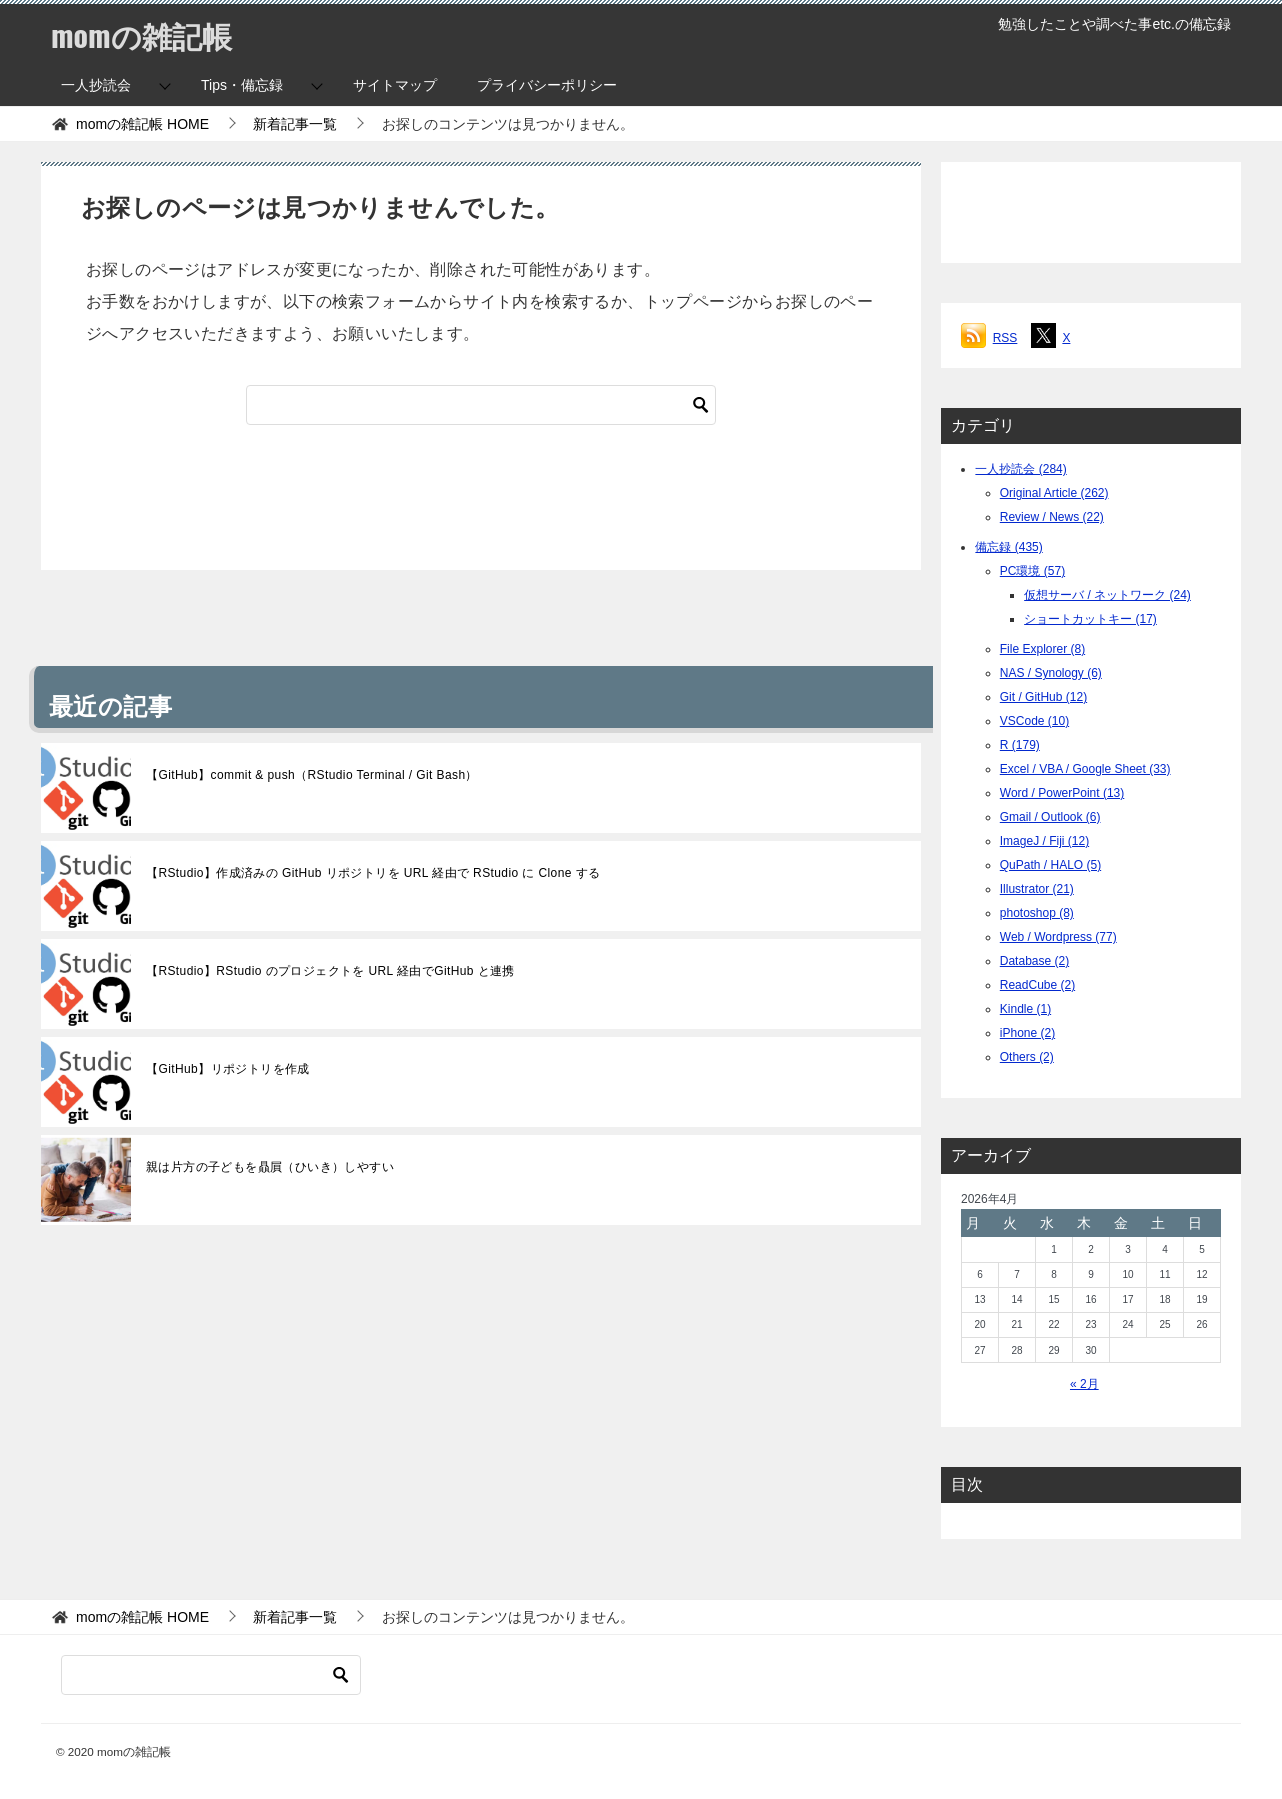 The image size is (1282, 1799). Describe the element at coordinates (1050, 865) in the screenshot. I see `QuPath / HALO (5)` at that location.